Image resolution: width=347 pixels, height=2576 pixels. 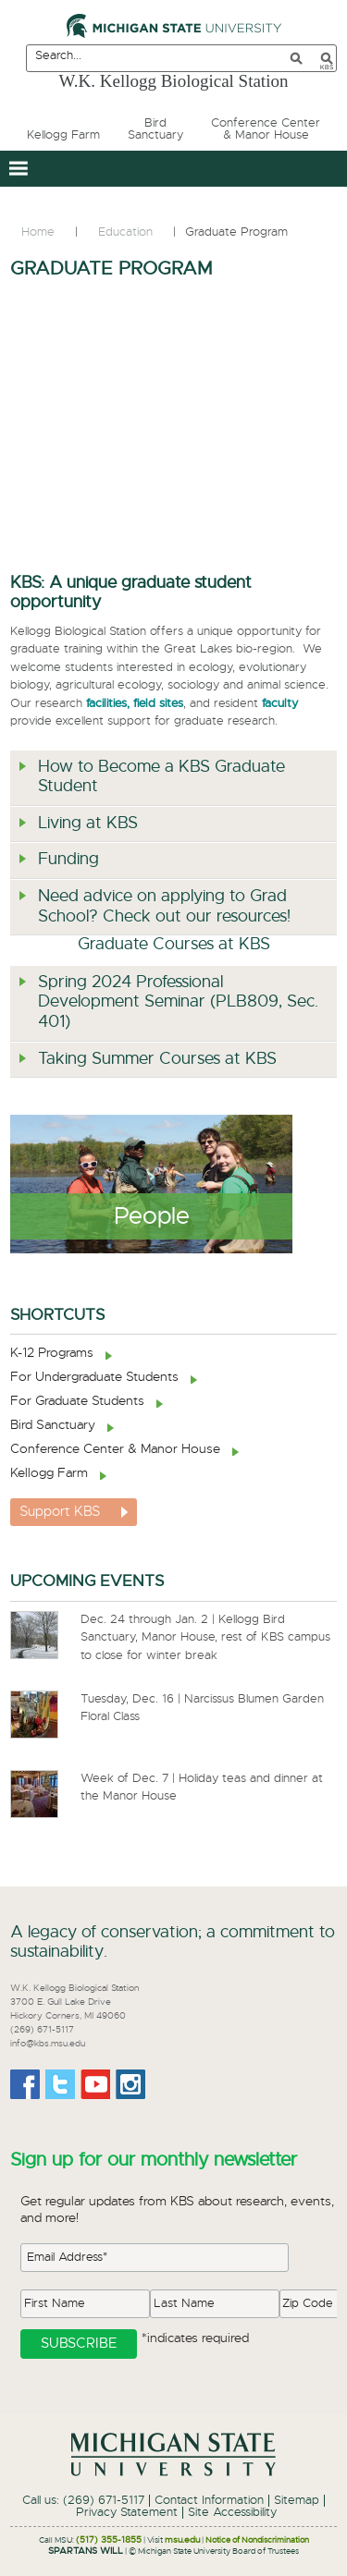 I want to click on Call us: (269) 671-5117, so click(x=83, y=2501).